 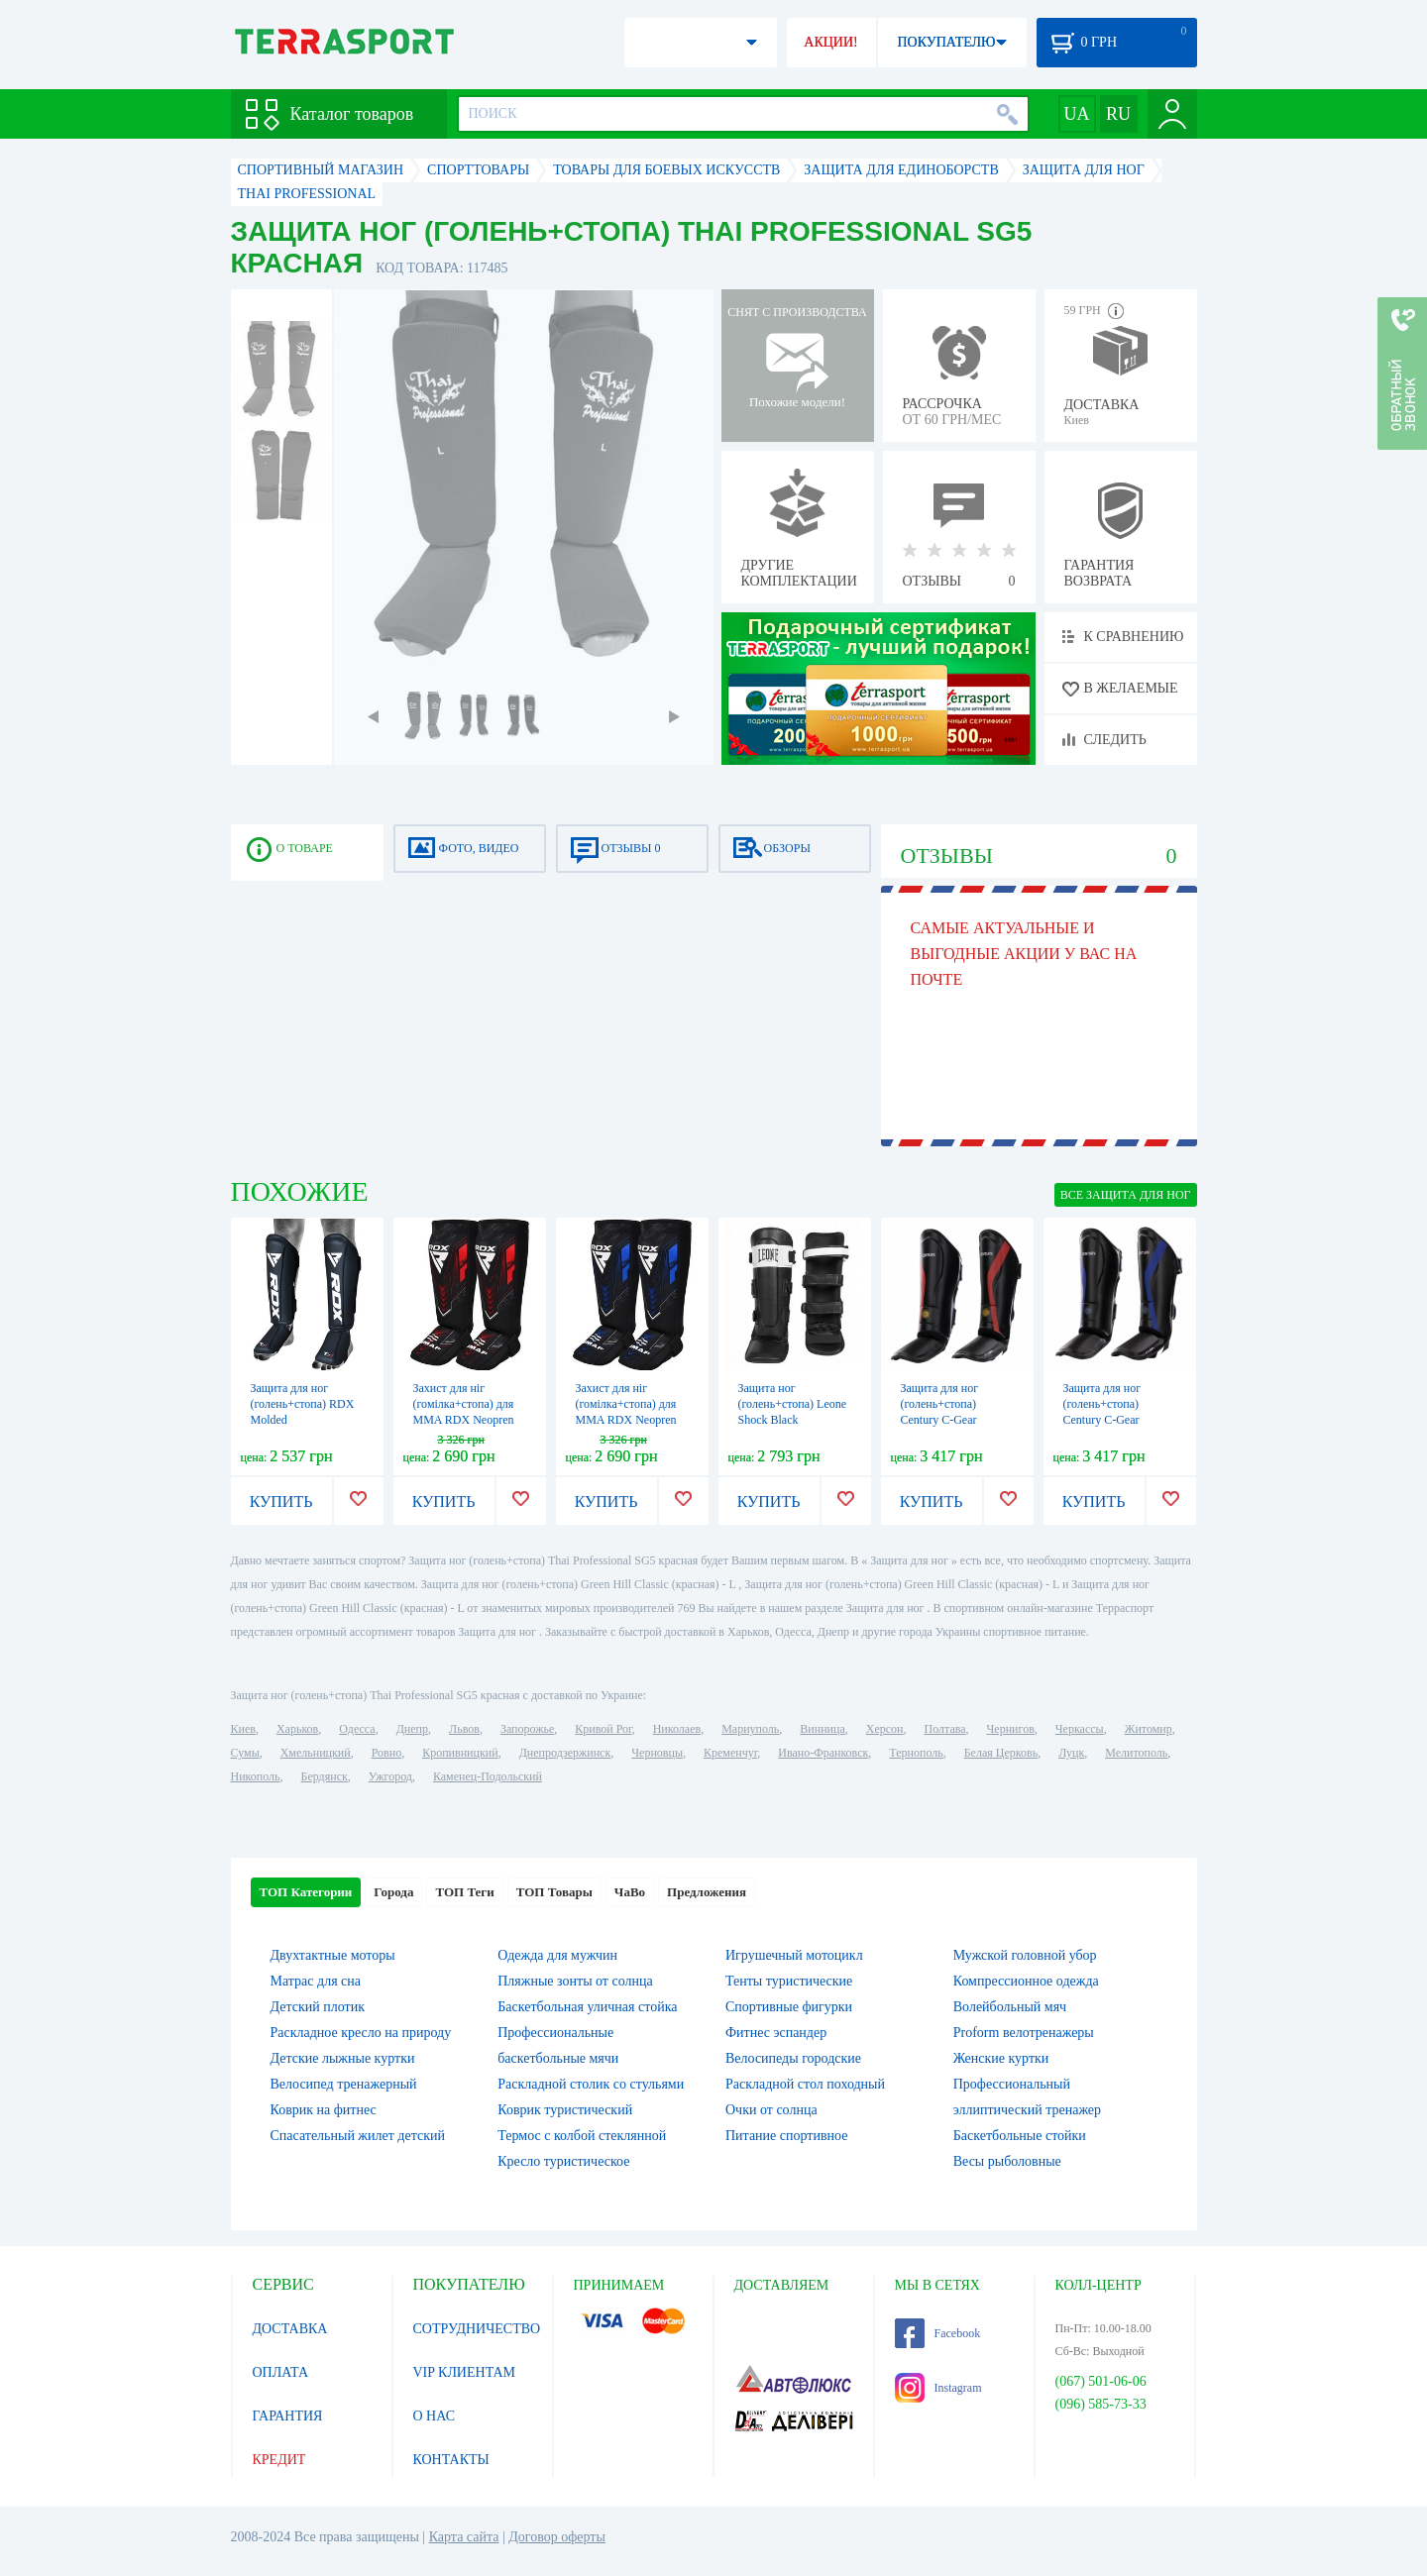 I want to click on Детский плотик, so click(x=318, y=2006).